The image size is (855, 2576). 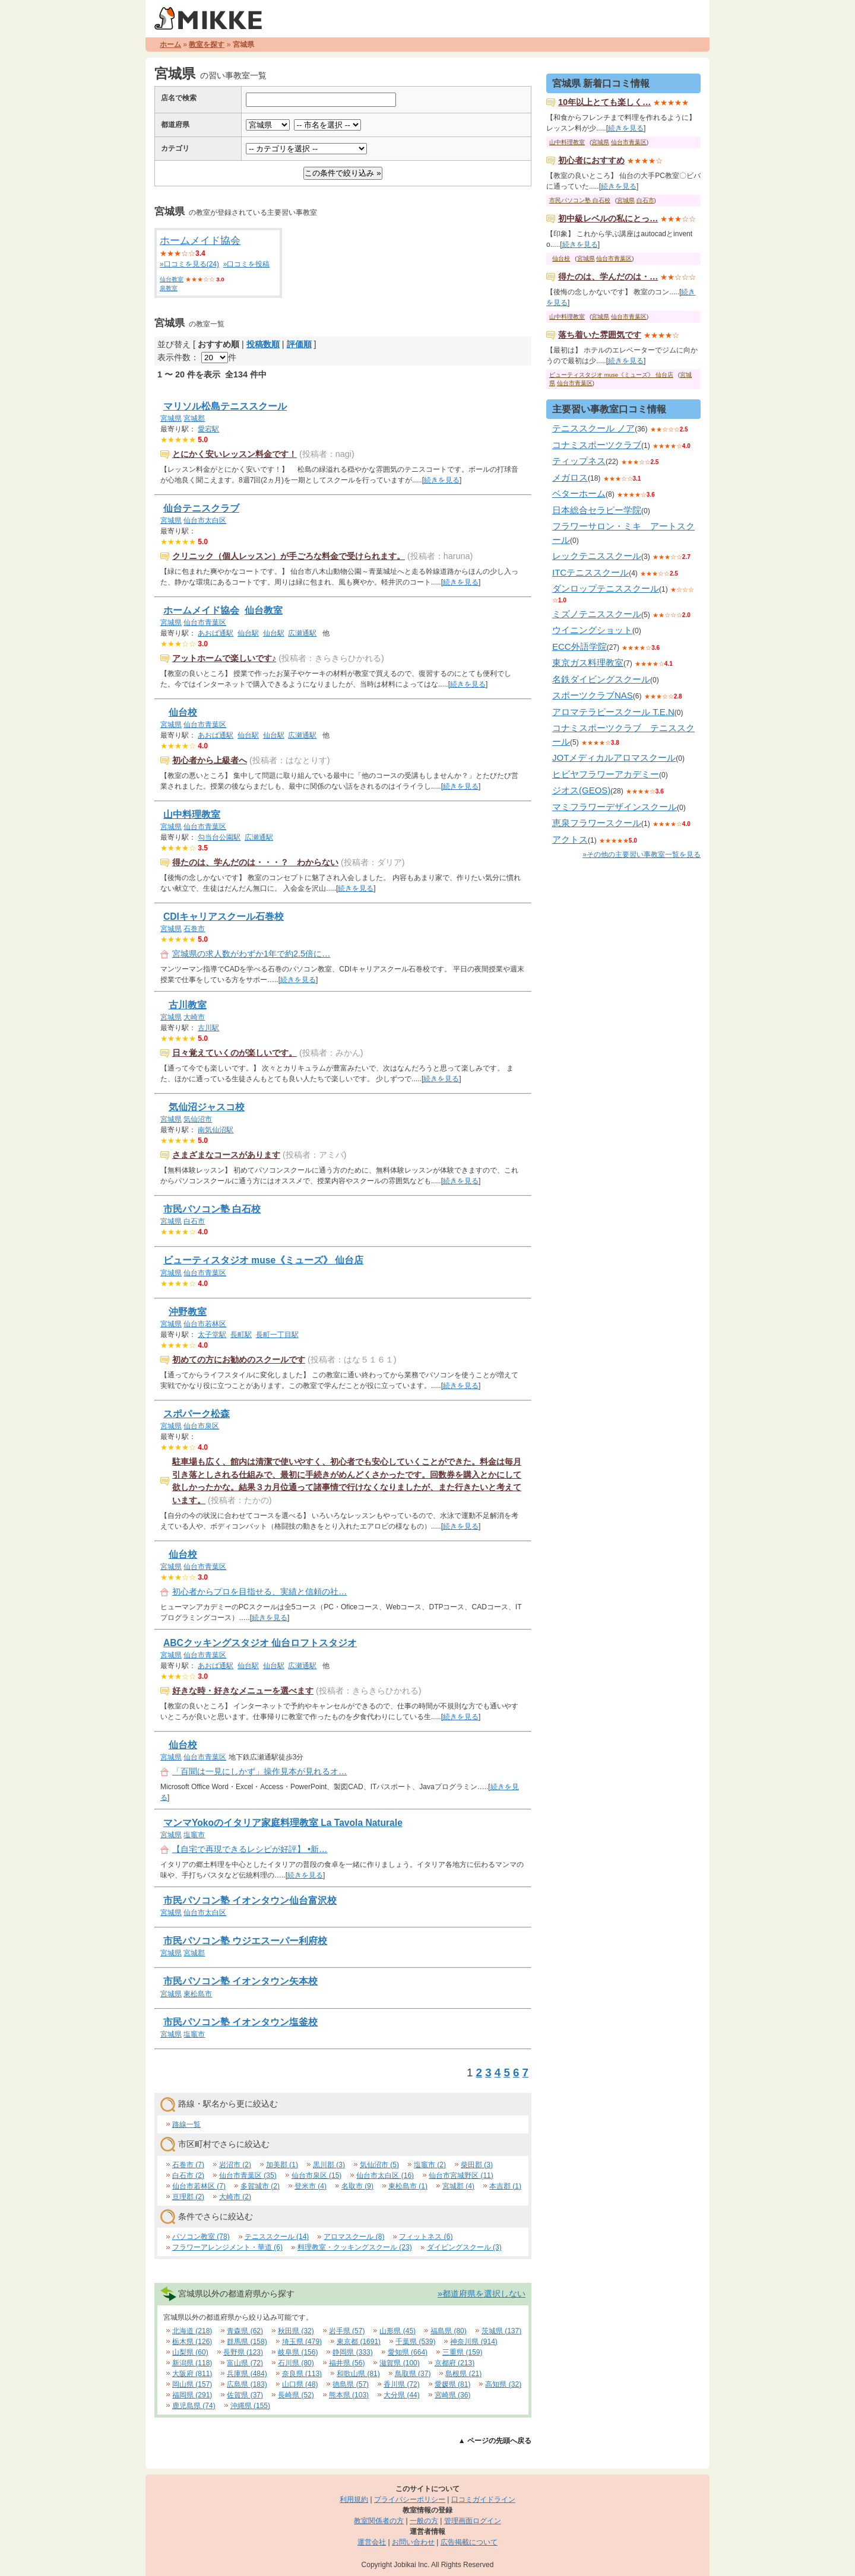 I want to click on 初心者からプロを目指せる、実績と信頼の社…, so click(x=259, y=1591).